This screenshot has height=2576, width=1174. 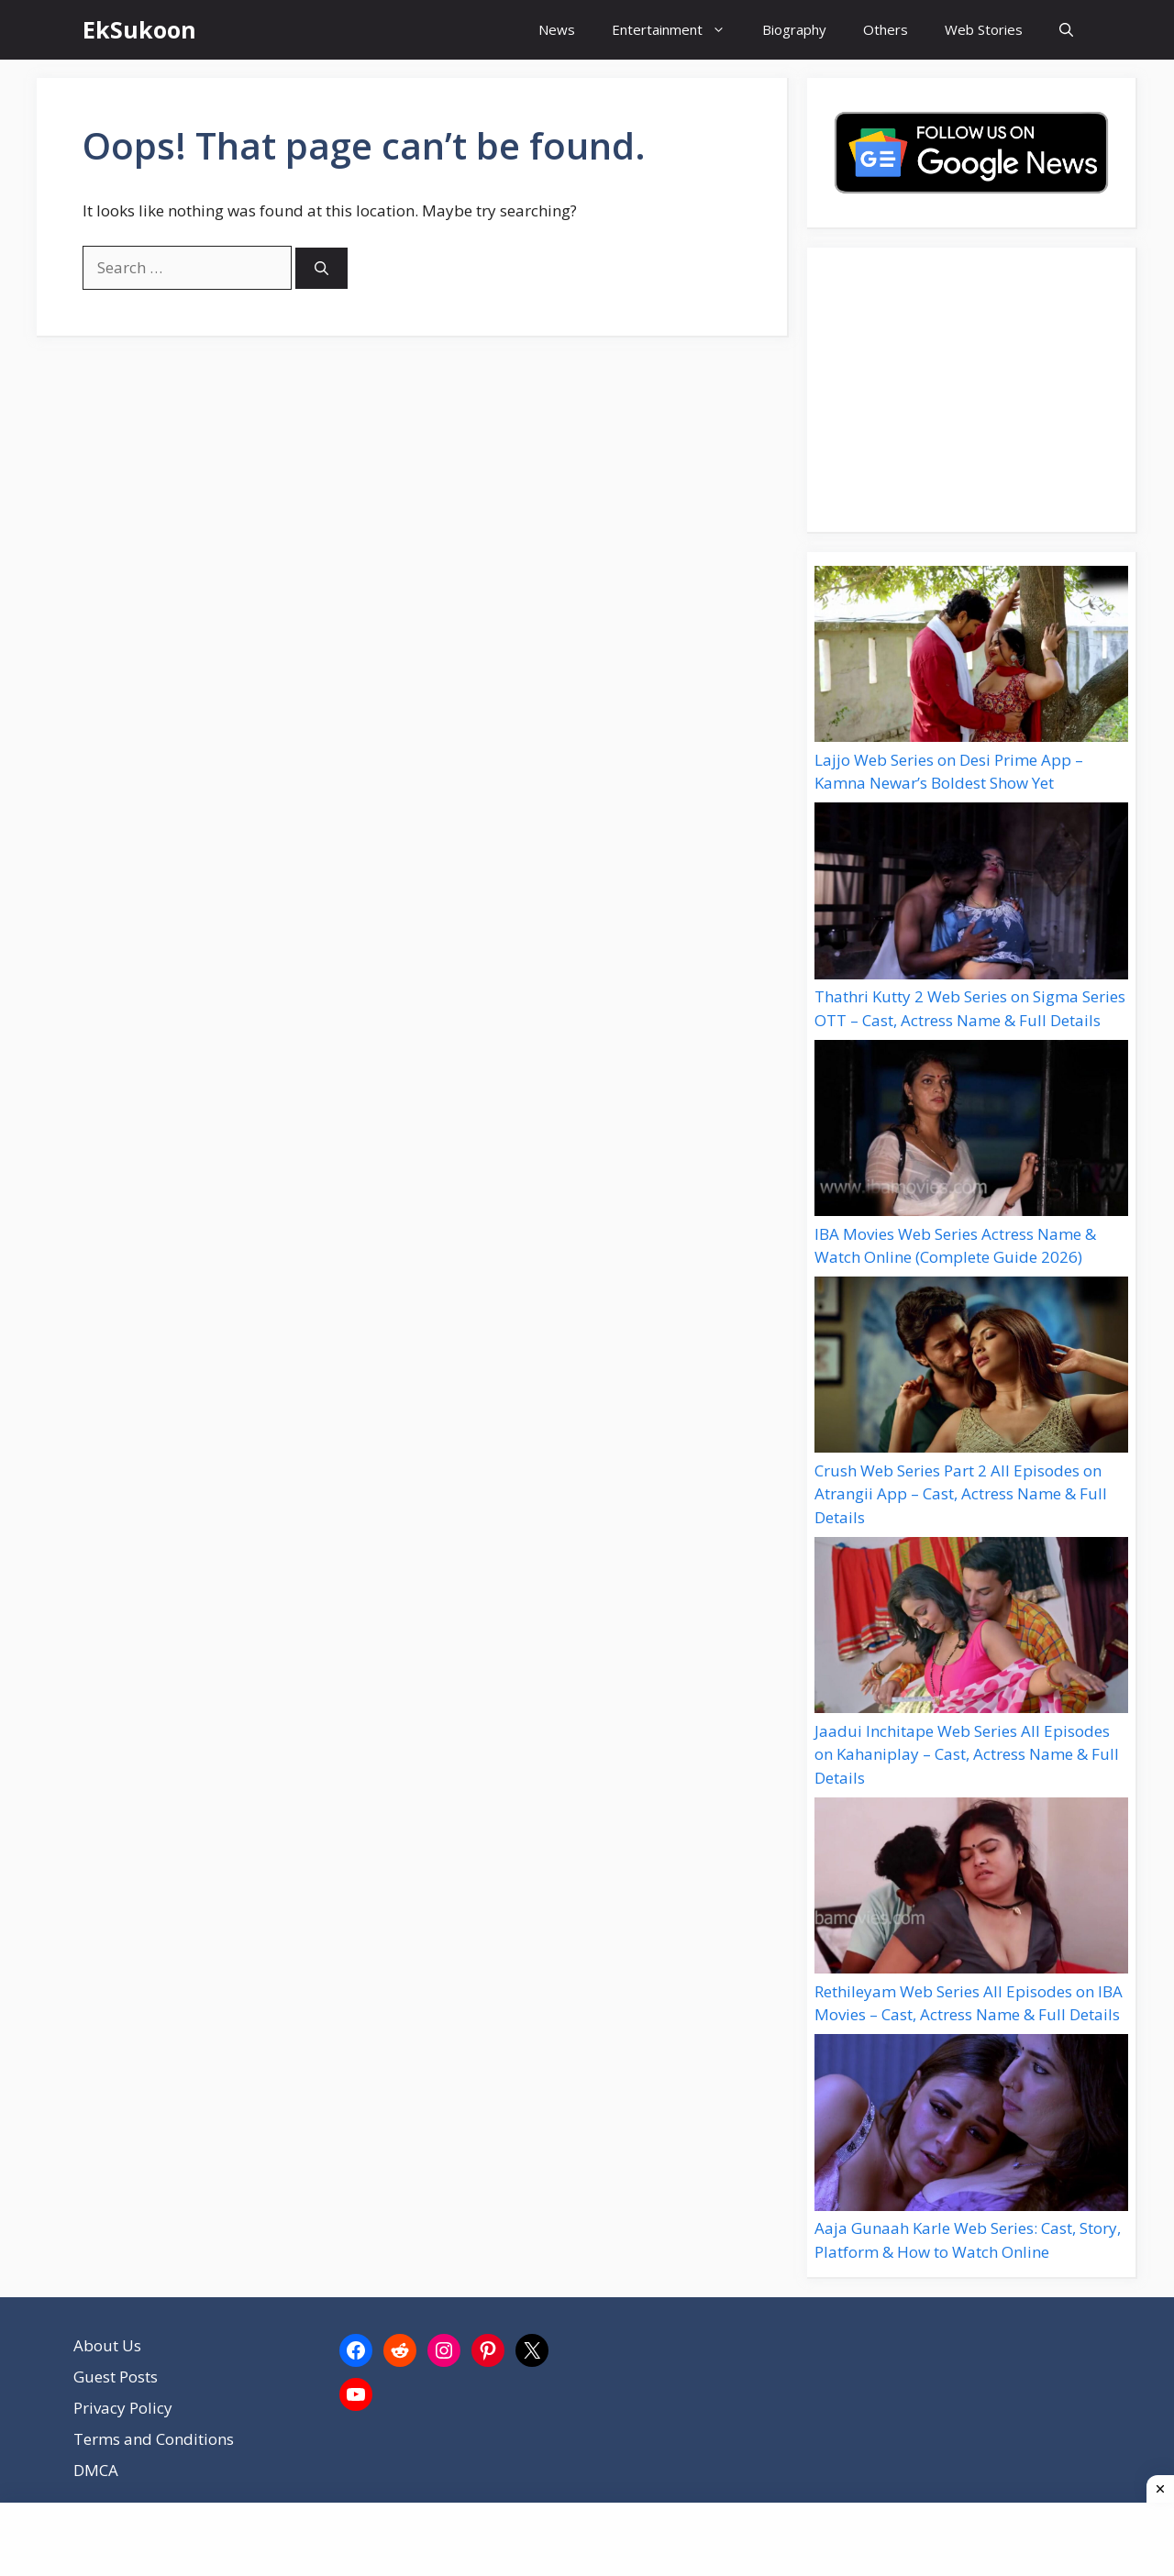 I want to click on Privacy Policy, so click(x=122, y=2407).